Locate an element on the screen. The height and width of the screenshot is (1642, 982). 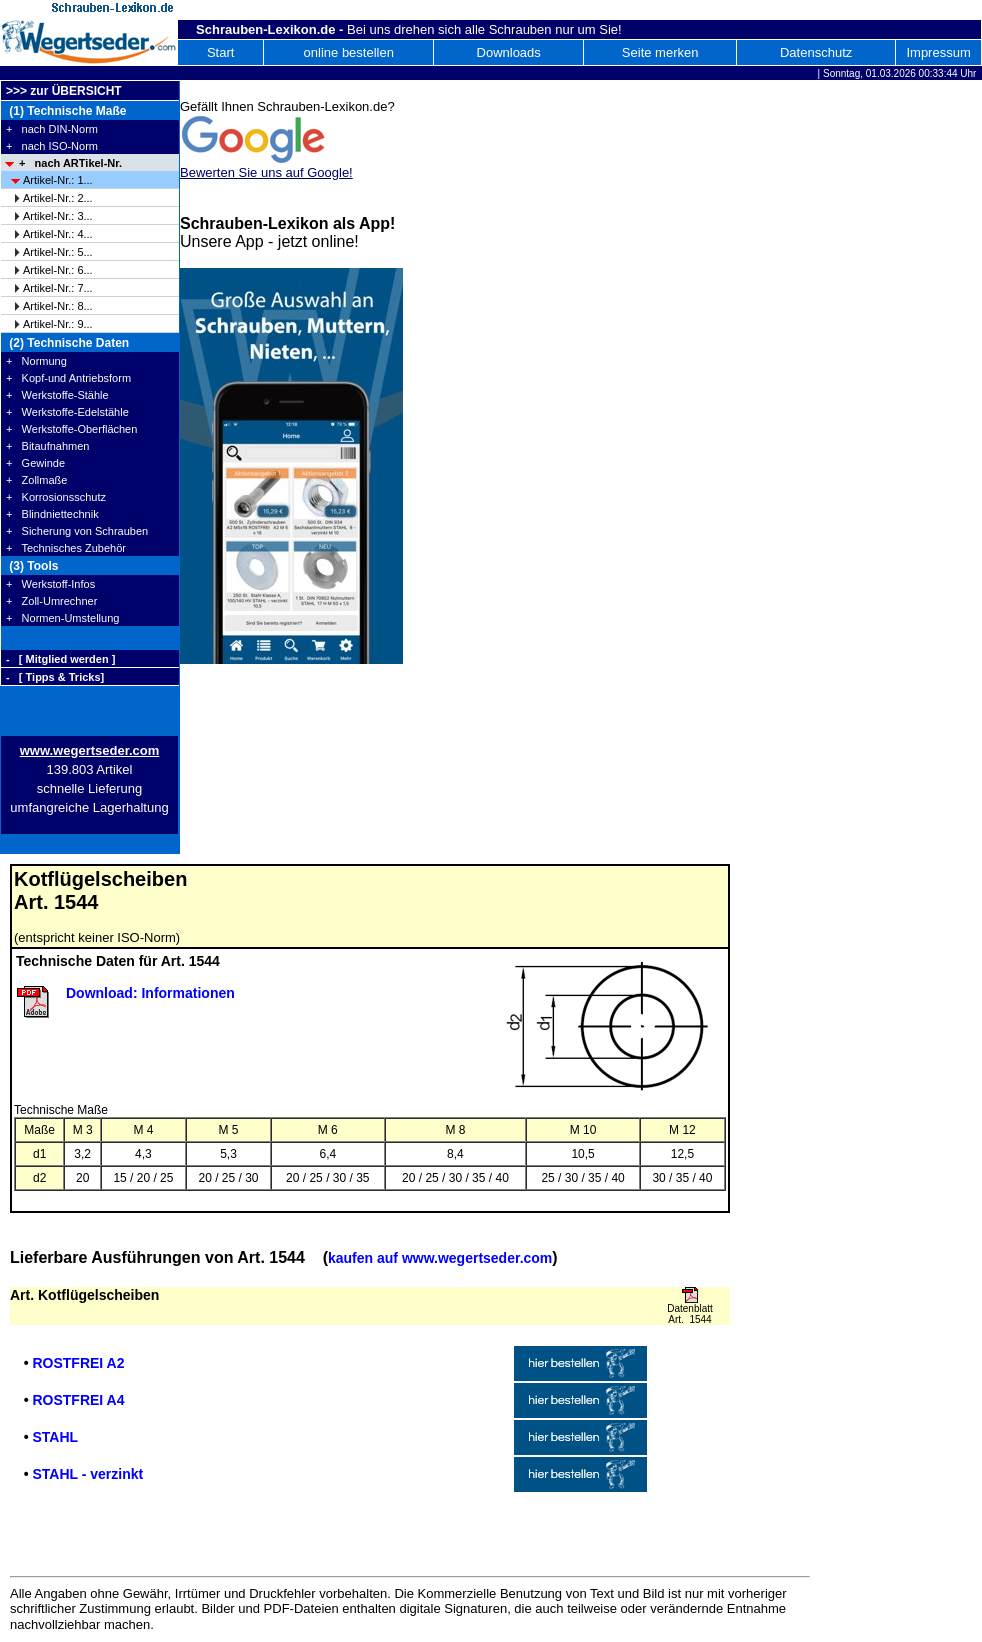
+ Technisches Zubehör is located at coordinates (66, 548).